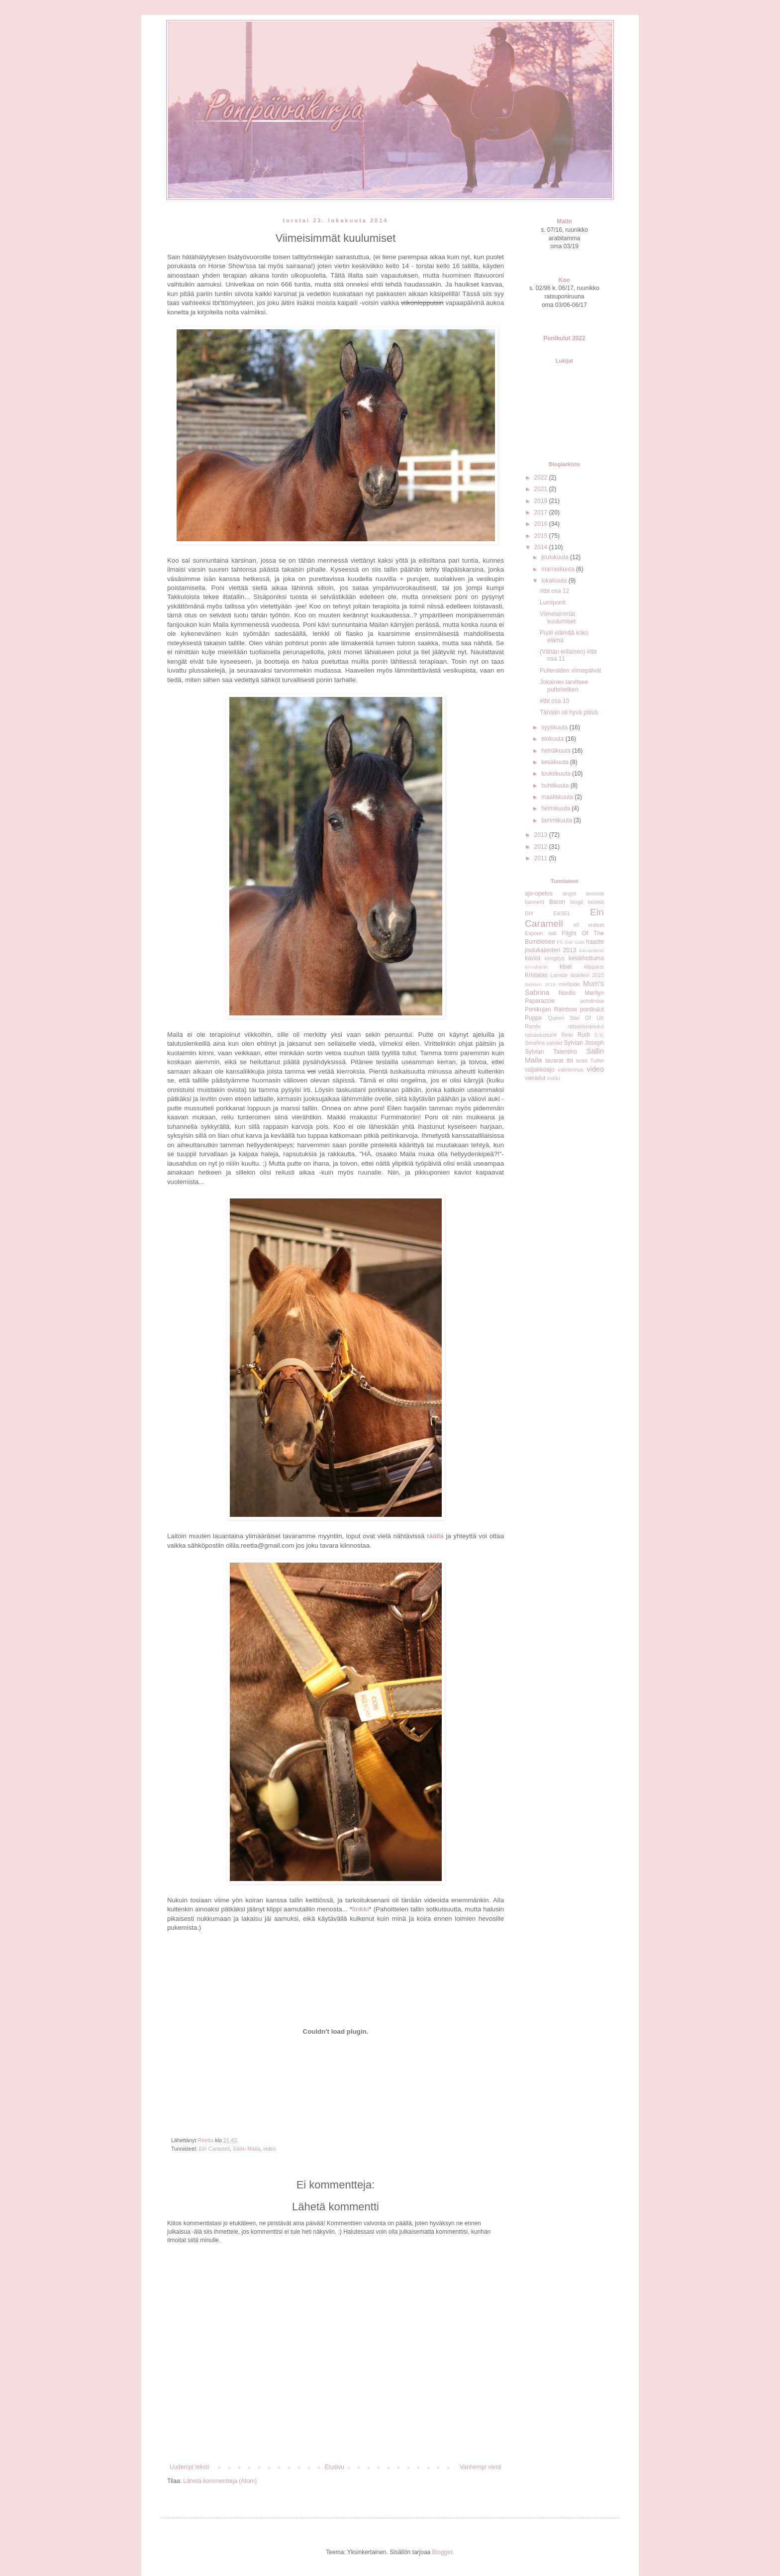 This screenshot has height=2576, width=780. Describe the element at coordinates (555, 580) in the screenshot. I see `lokakuuta` at that location.